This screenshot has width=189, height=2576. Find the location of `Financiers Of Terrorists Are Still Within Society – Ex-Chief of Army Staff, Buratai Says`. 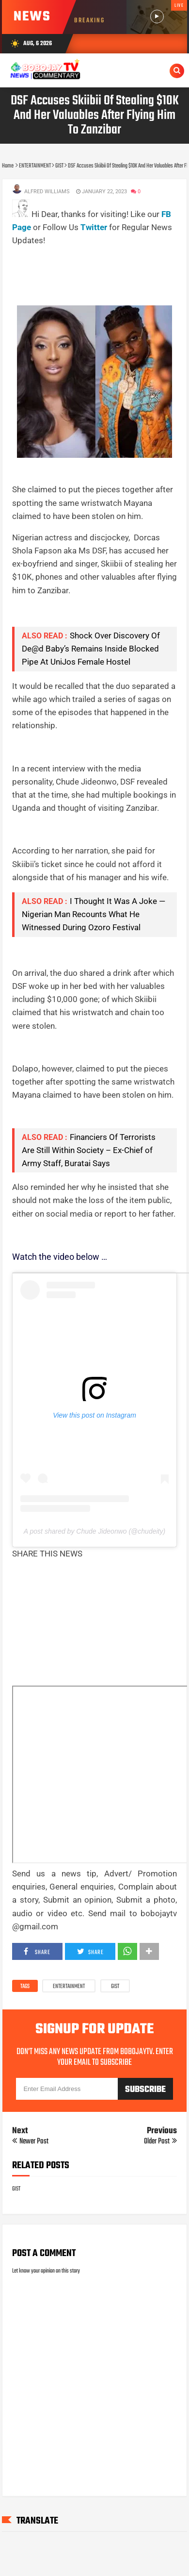

Financiers Of Terrorists Are Still Within Society – Ex-Chief of Army Staff, Buratai Says is located at coordinates (89, 1150).